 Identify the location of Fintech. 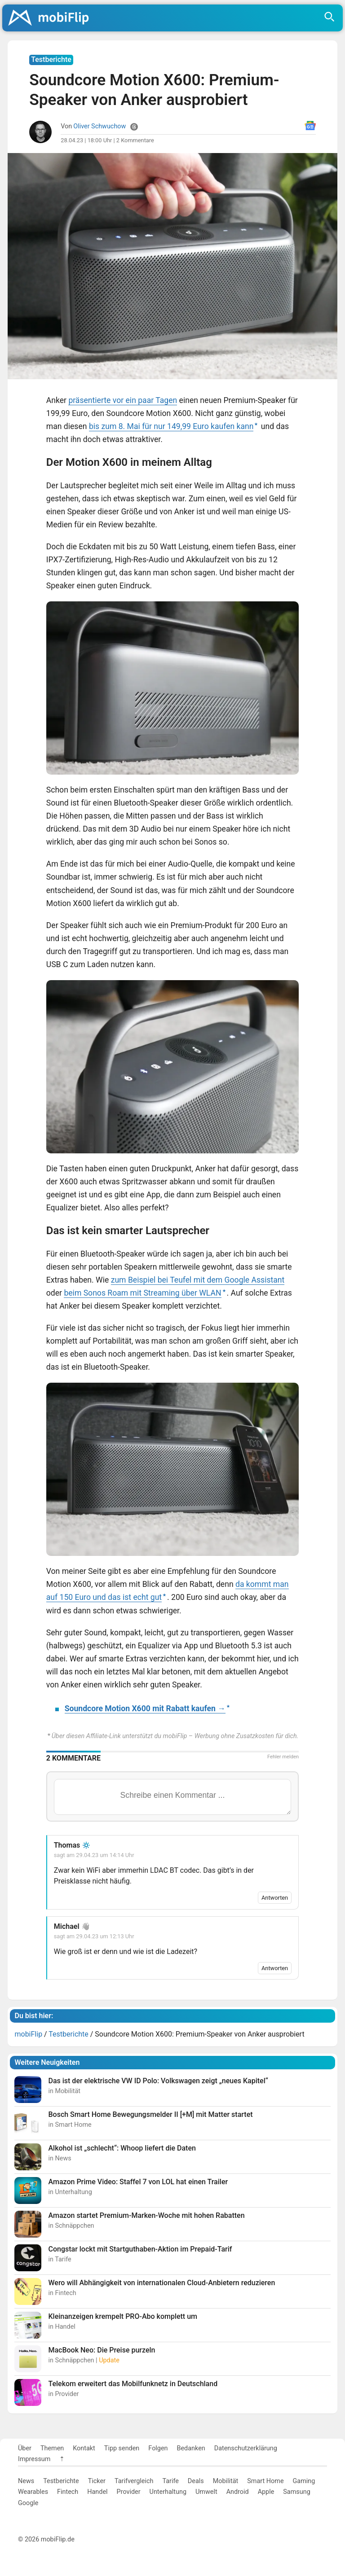
(67, 2492).